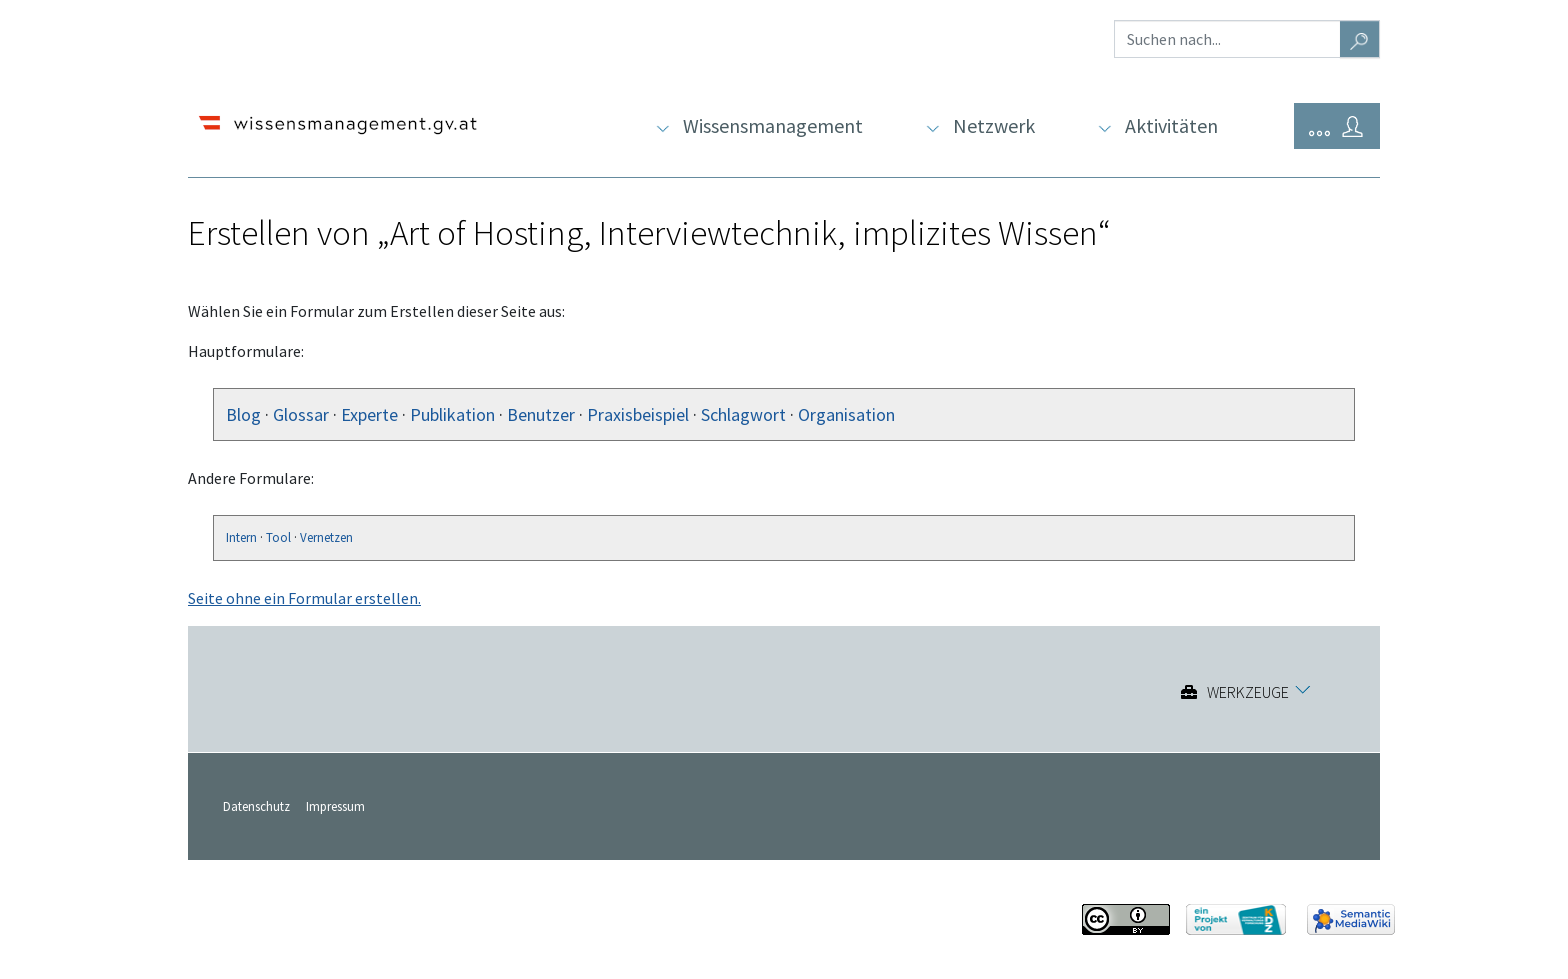  I want to click on Glossar, so click(301, 414).